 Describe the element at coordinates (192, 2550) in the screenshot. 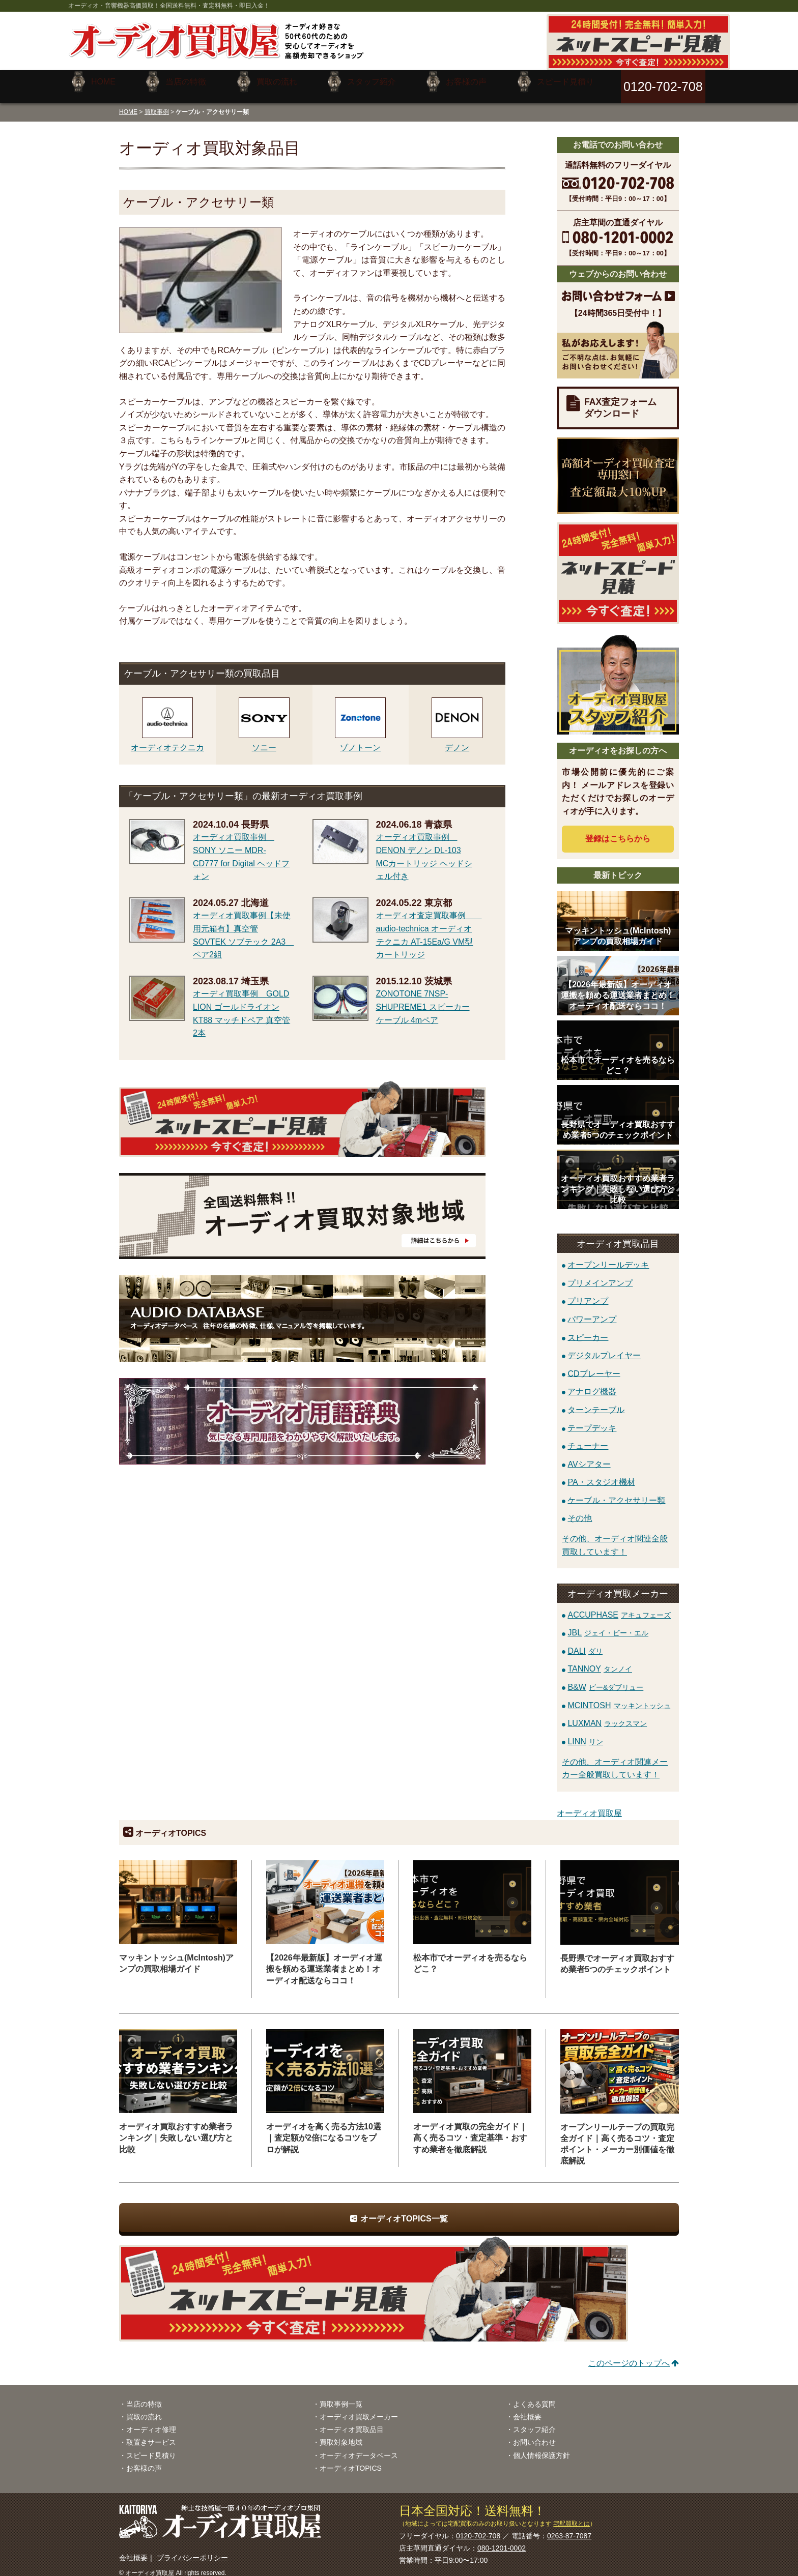

I see `プライバシーポリシー` at that location.